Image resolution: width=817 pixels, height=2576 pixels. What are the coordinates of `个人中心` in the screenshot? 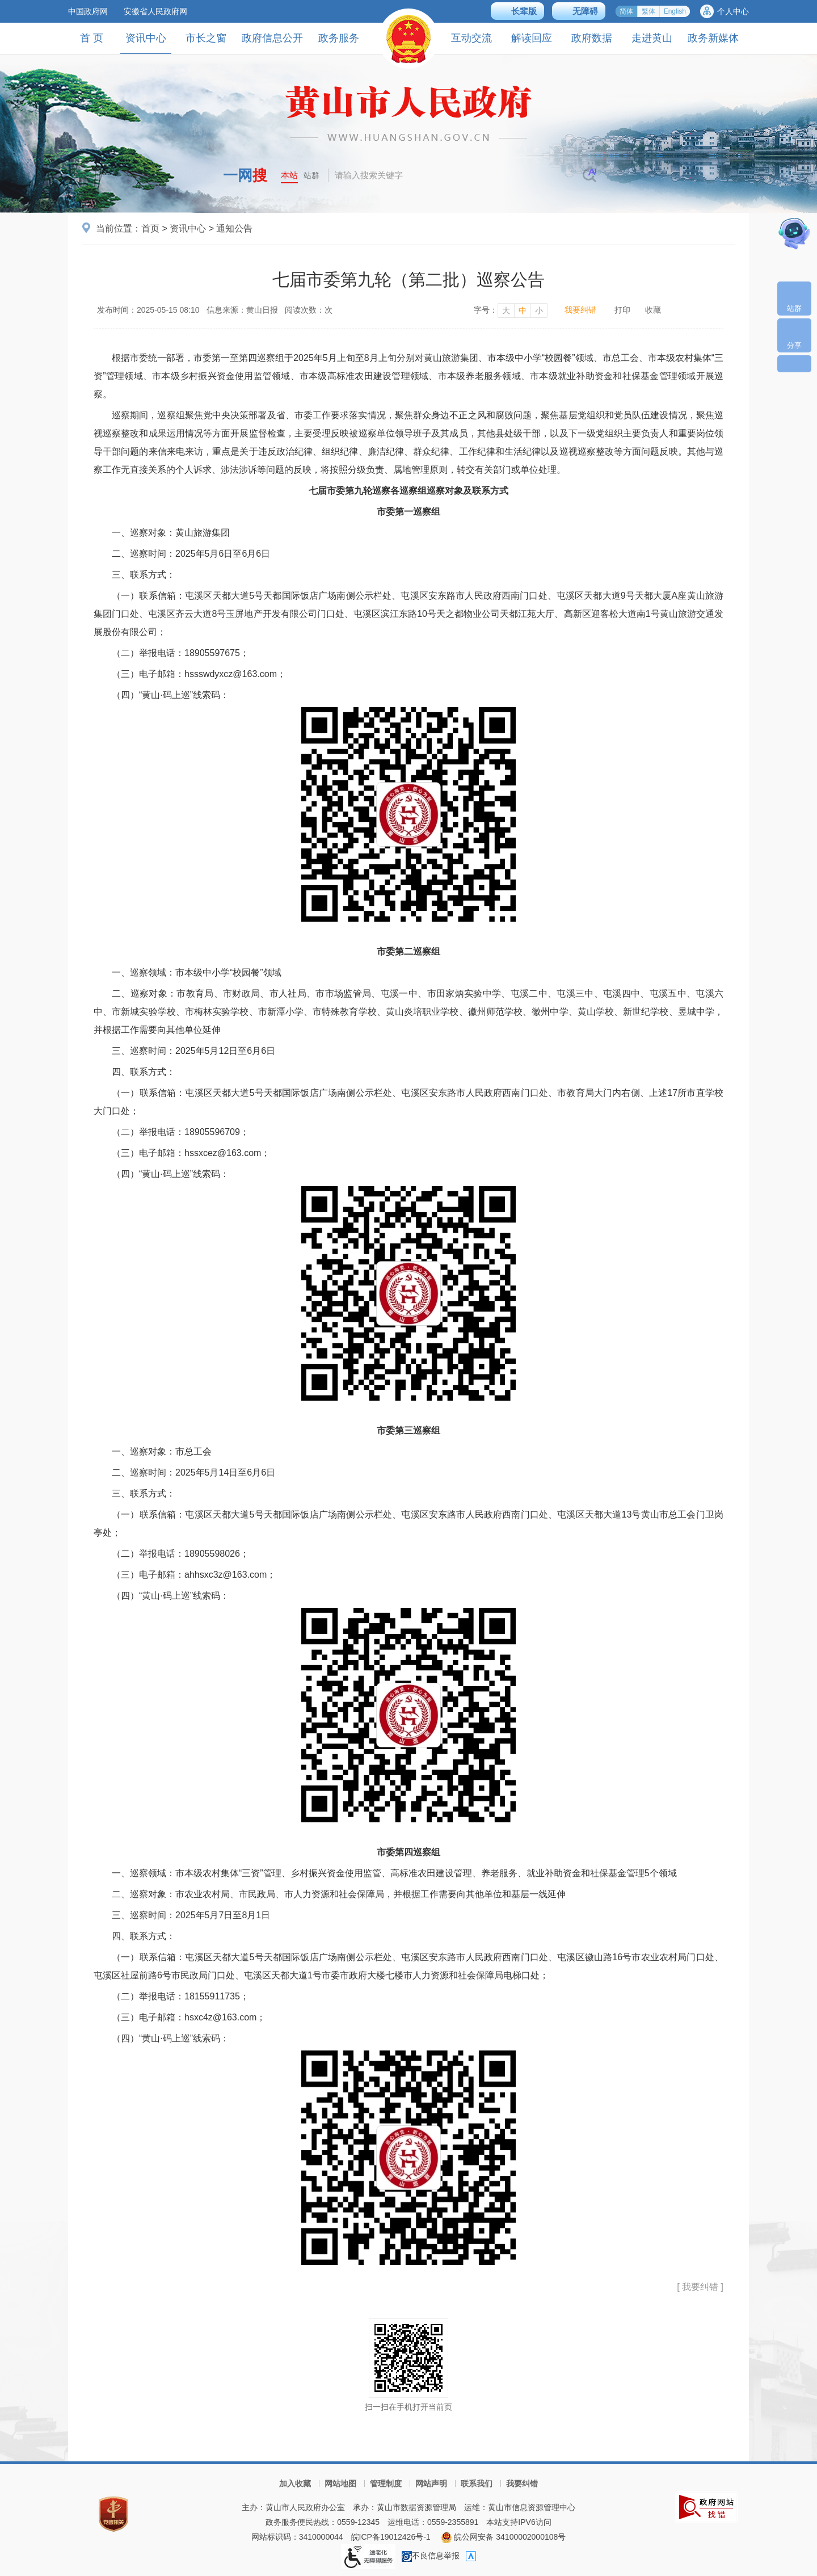 It's located at (733, 11).